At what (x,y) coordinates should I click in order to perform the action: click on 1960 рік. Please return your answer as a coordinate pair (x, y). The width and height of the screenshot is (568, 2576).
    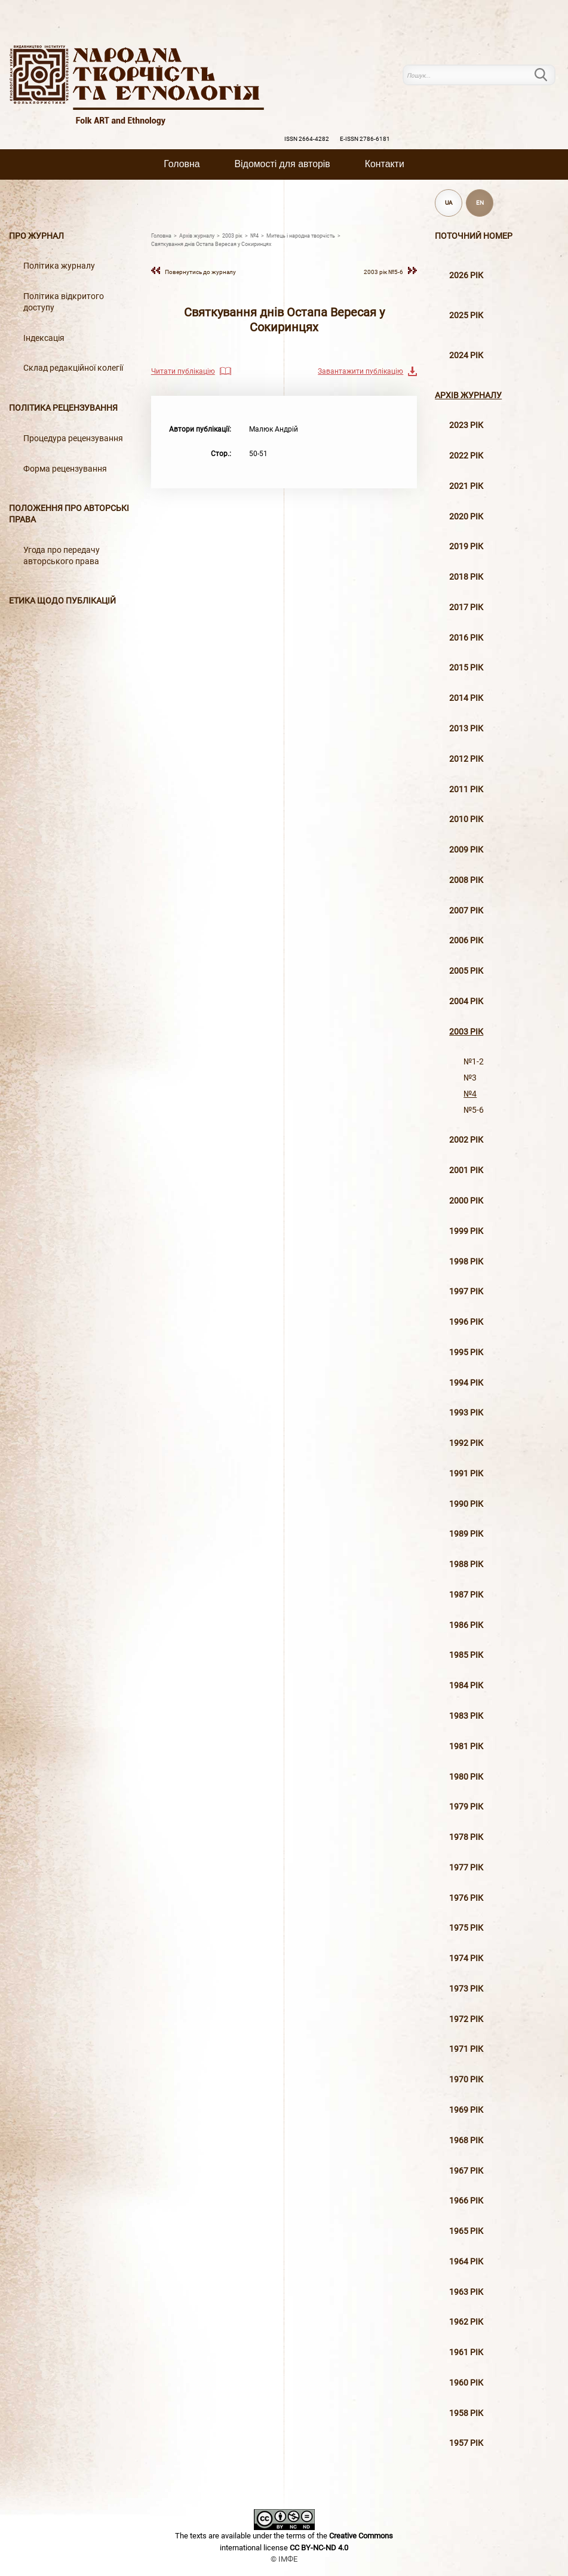
    Looking at the image, I should click on (466, 2383).